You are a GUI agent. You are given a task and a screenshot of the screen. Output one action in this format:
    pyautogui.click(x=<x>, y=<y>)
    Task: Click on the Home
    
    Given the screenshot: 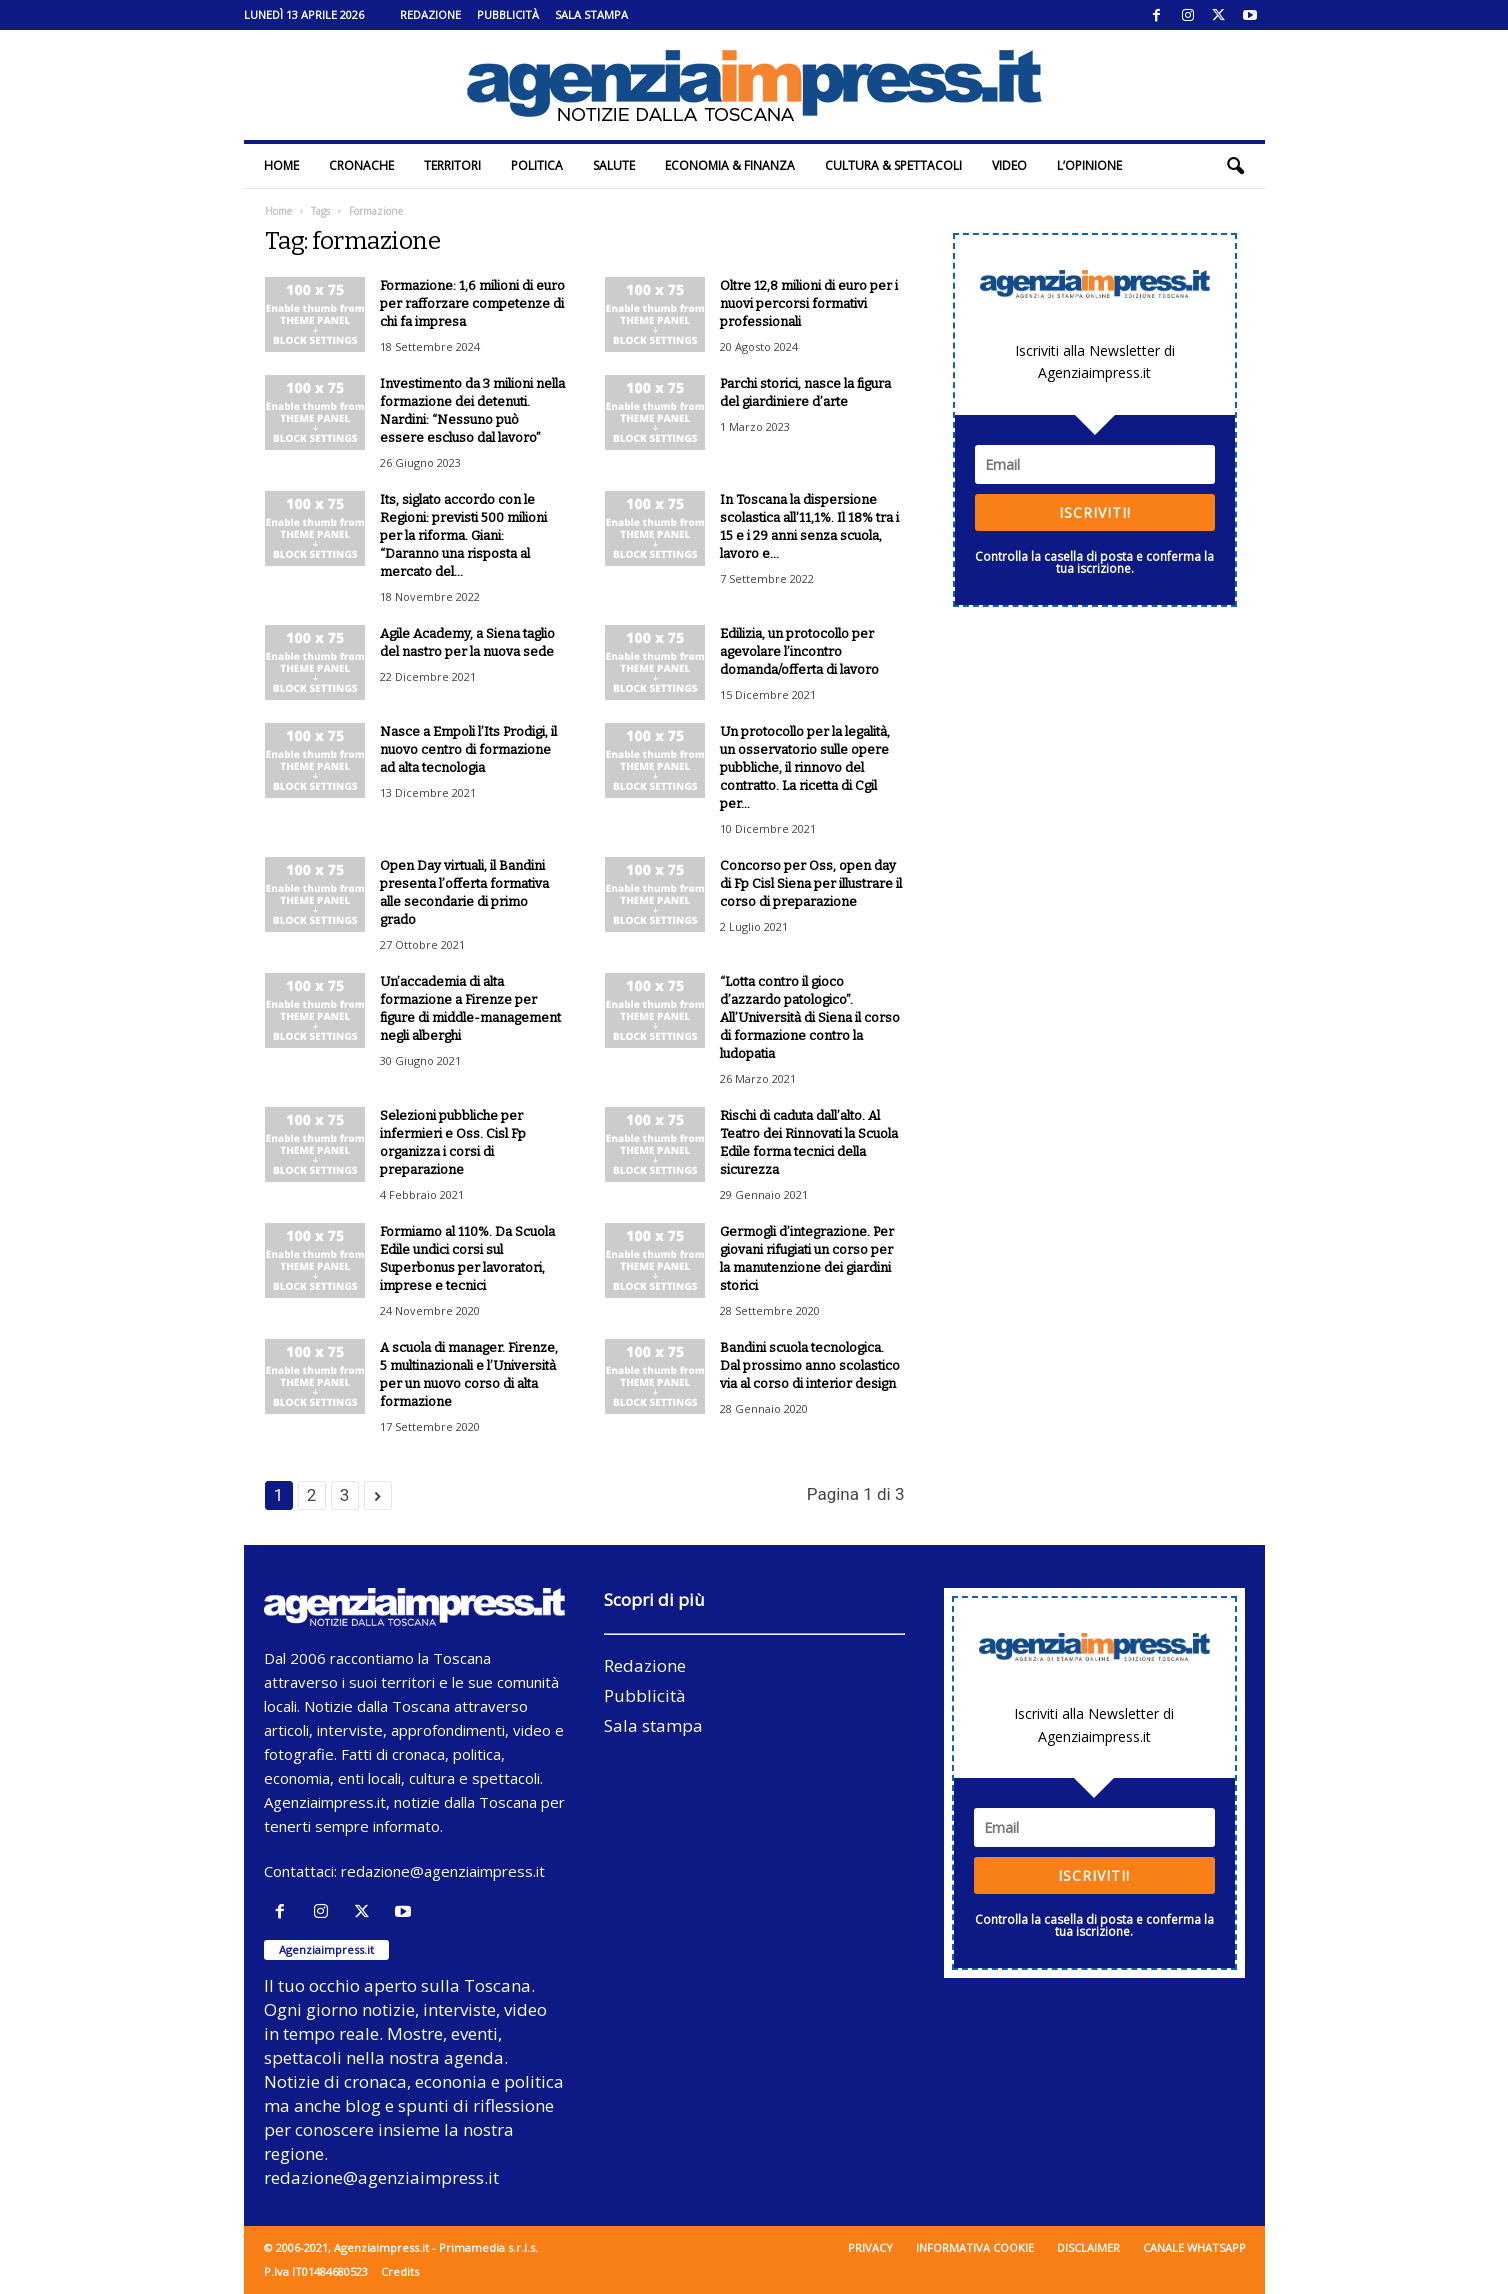 What is the action you would take?
    pyautogui.click(x=281, y=165)
    